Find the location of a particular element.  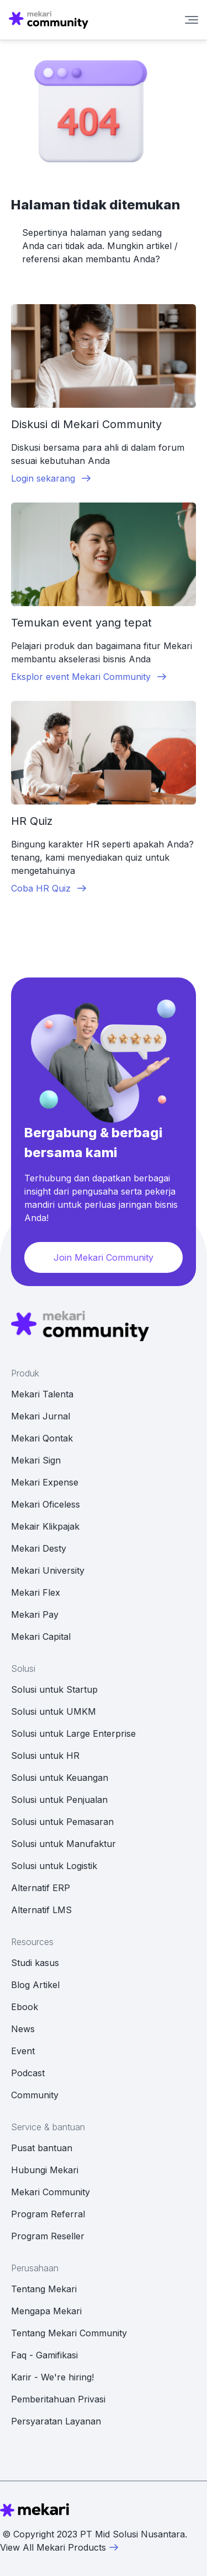

Faq - Gamifikasi is located at coordinates (44, 2355).